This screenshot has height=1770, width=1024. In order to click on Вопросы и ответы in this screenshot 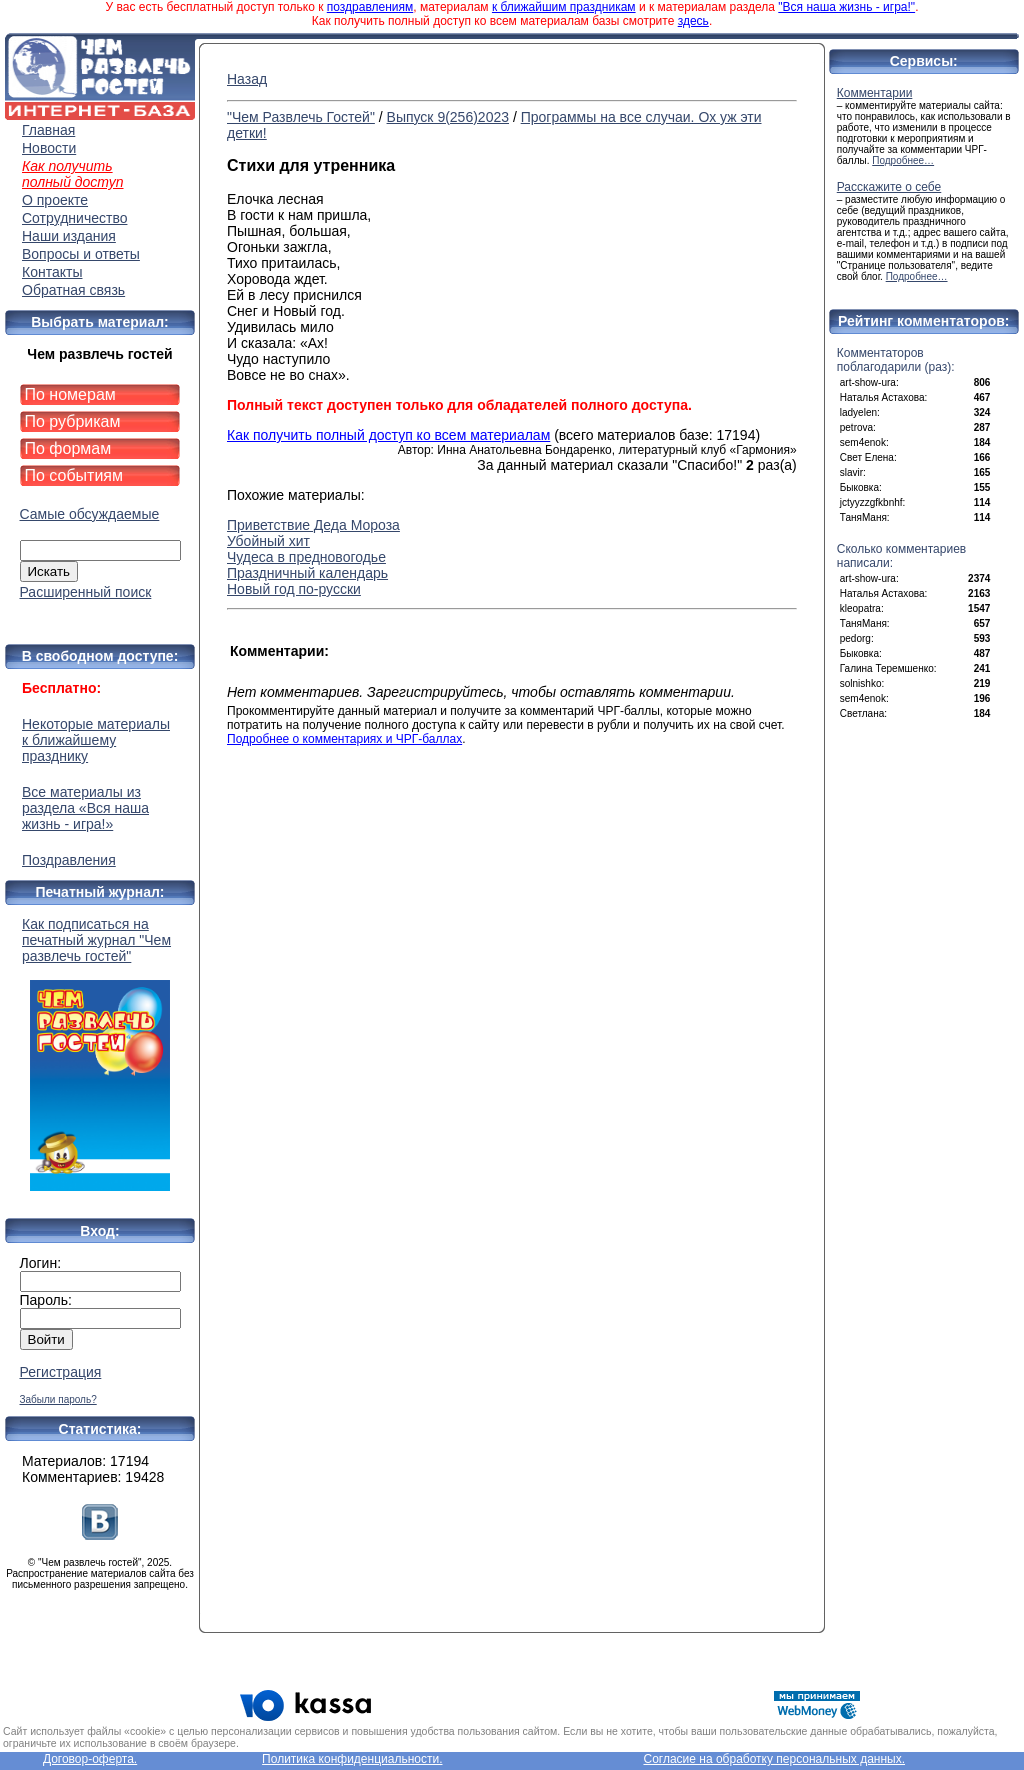, I will do `click(81, 254)`.